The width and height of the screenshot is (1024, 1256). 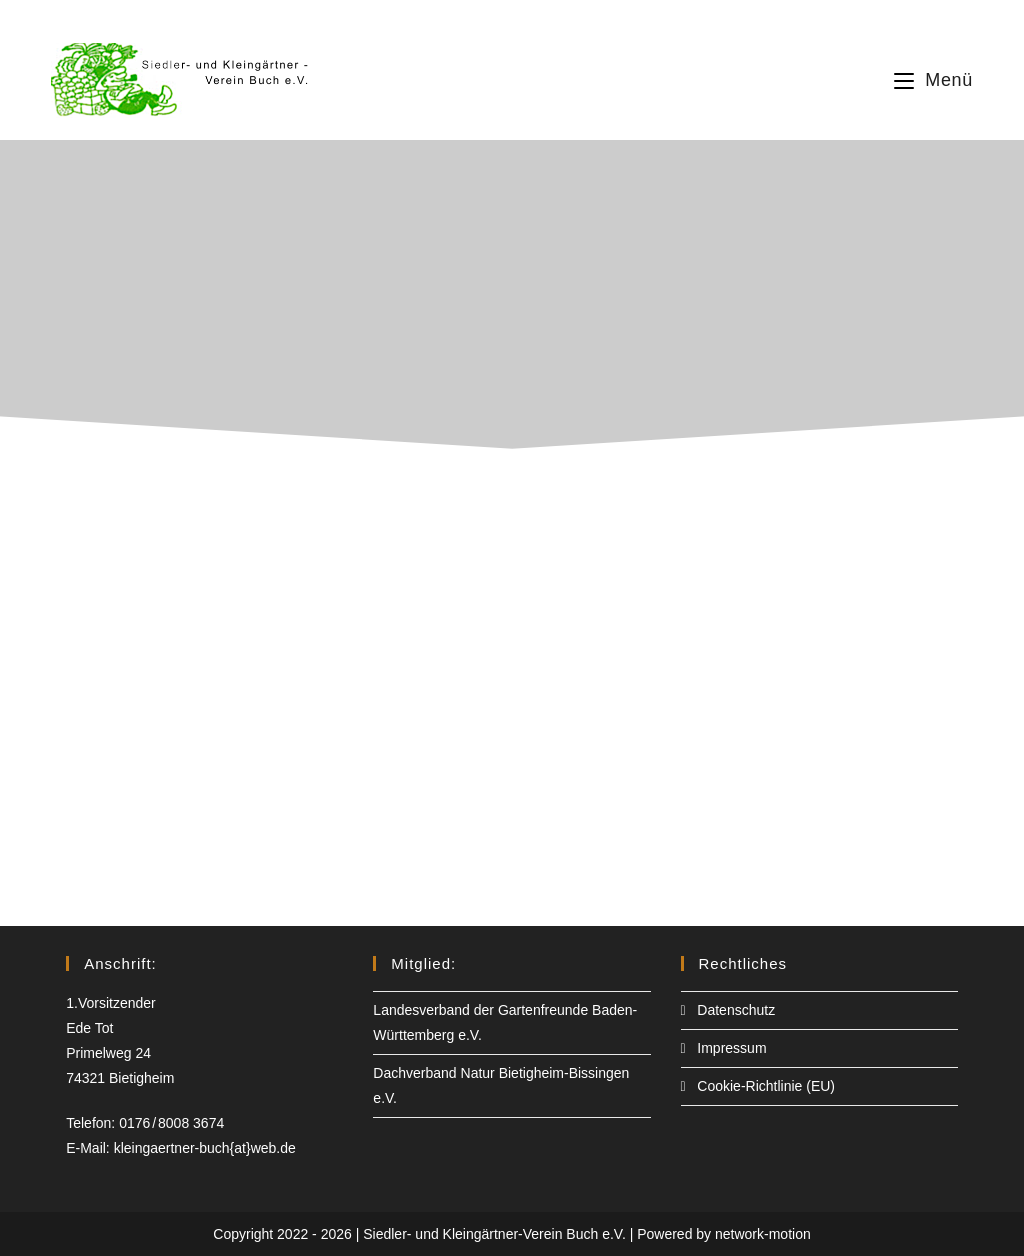 What do you see at coordinates (763, 1234) in the screenshot?
I see `network-motion` at bounding box center [763, 1234].